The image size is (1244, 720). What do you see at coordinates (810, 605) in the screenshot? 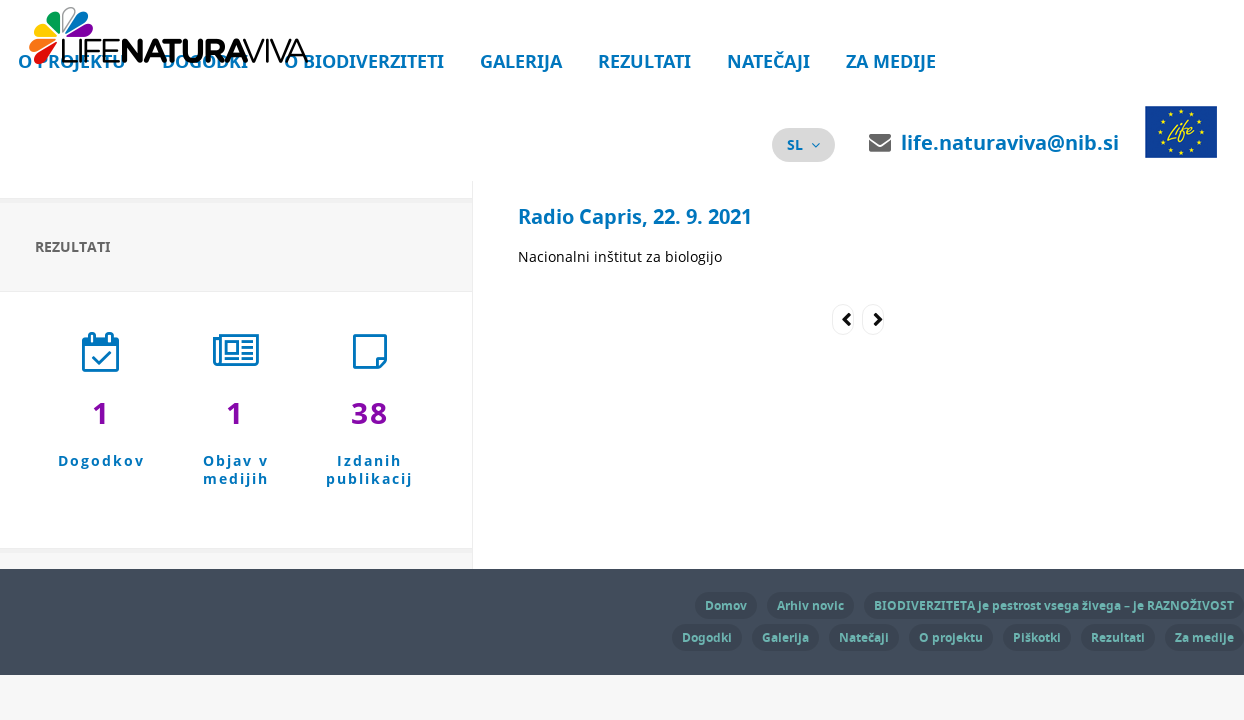
I see `Arhiv novic` at bounding box center [810, 605].